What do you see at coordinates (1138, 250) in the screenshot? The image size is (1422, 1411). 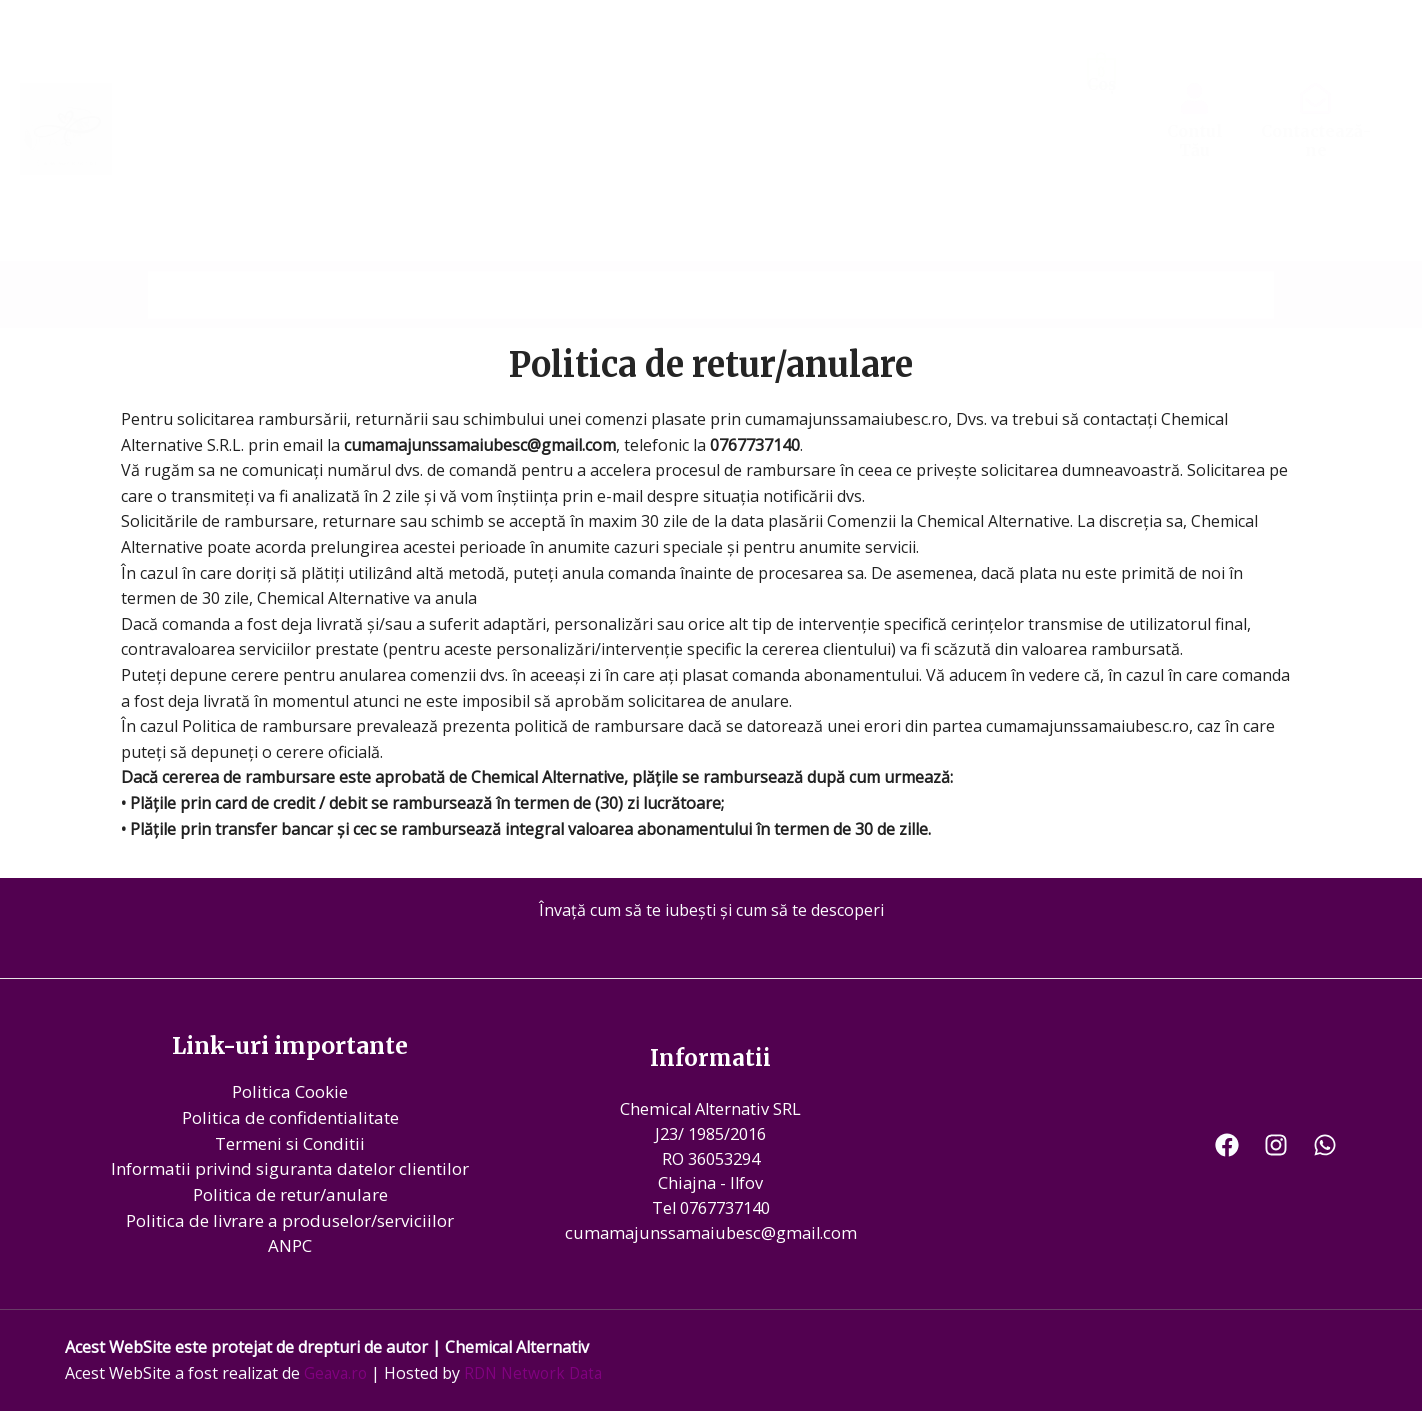 I see `Produse` at bounding box center [1138, 250].